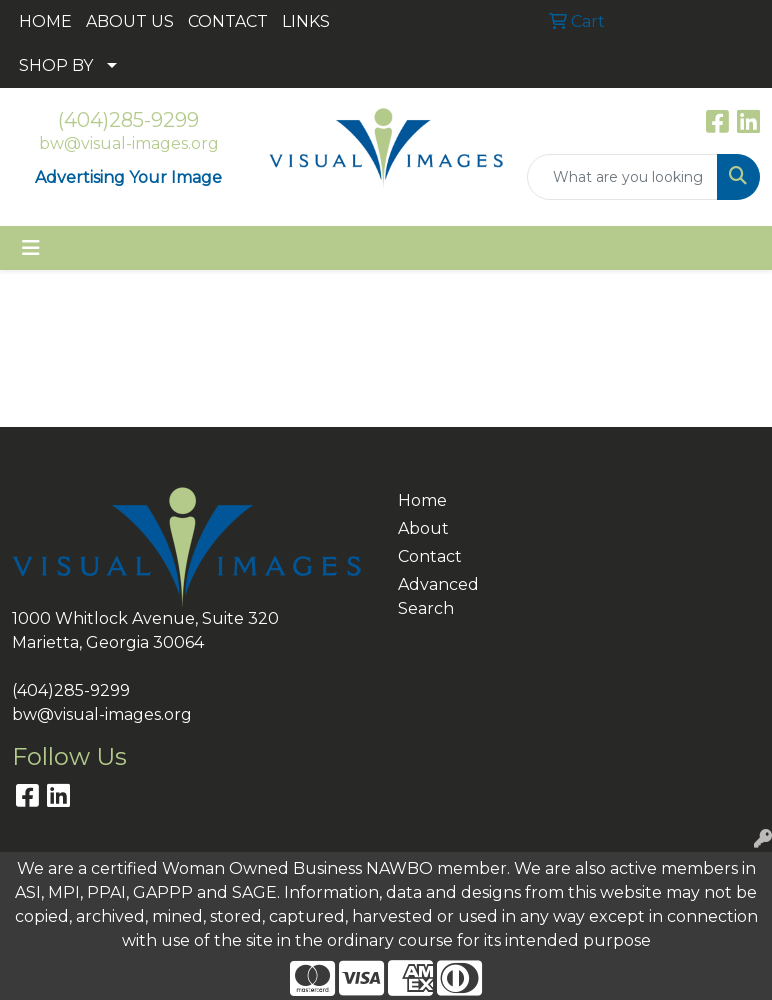 The width and height of the screenshot is (772, 1000). Describe the element at coordinates (434, 596) in the screenshot. I see `Advanced Search` at that location.